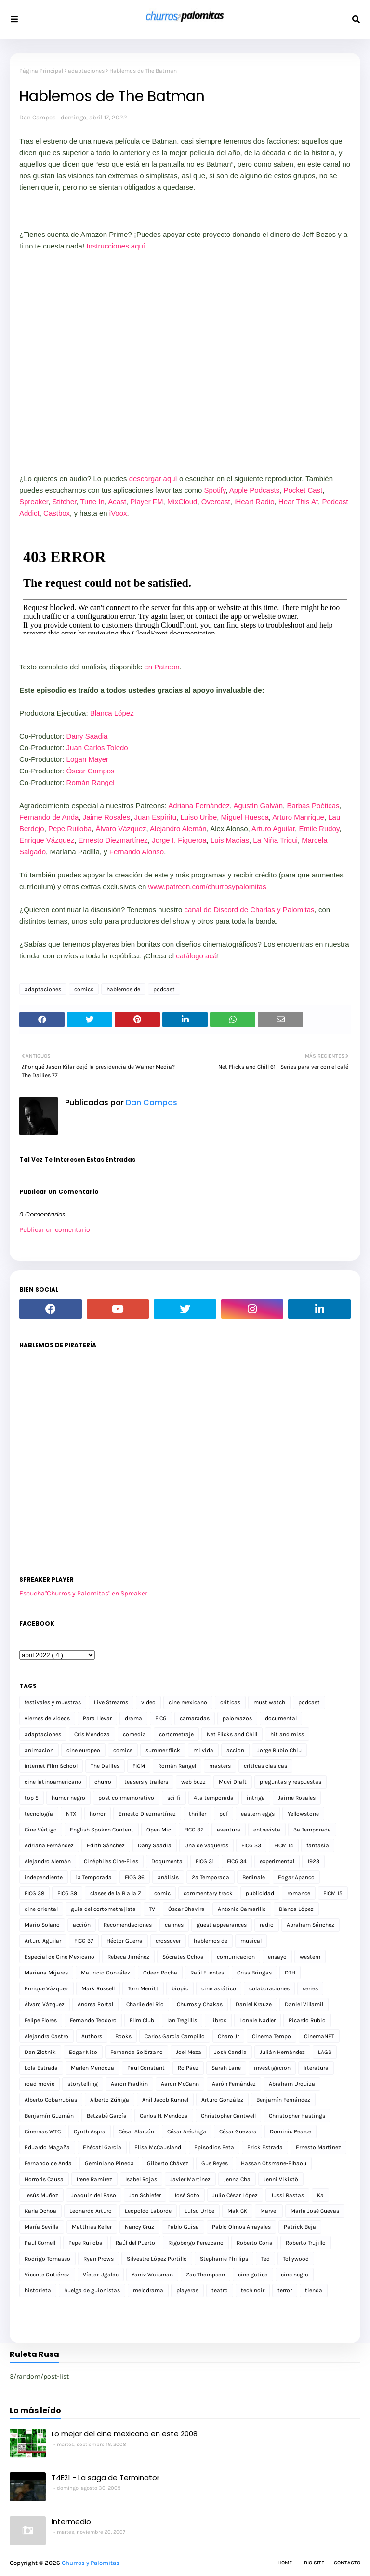  What do you see at coordinates (258, 1813) in the screenshot?
I see `eastern eggs` at bounding box center [258, 1813].